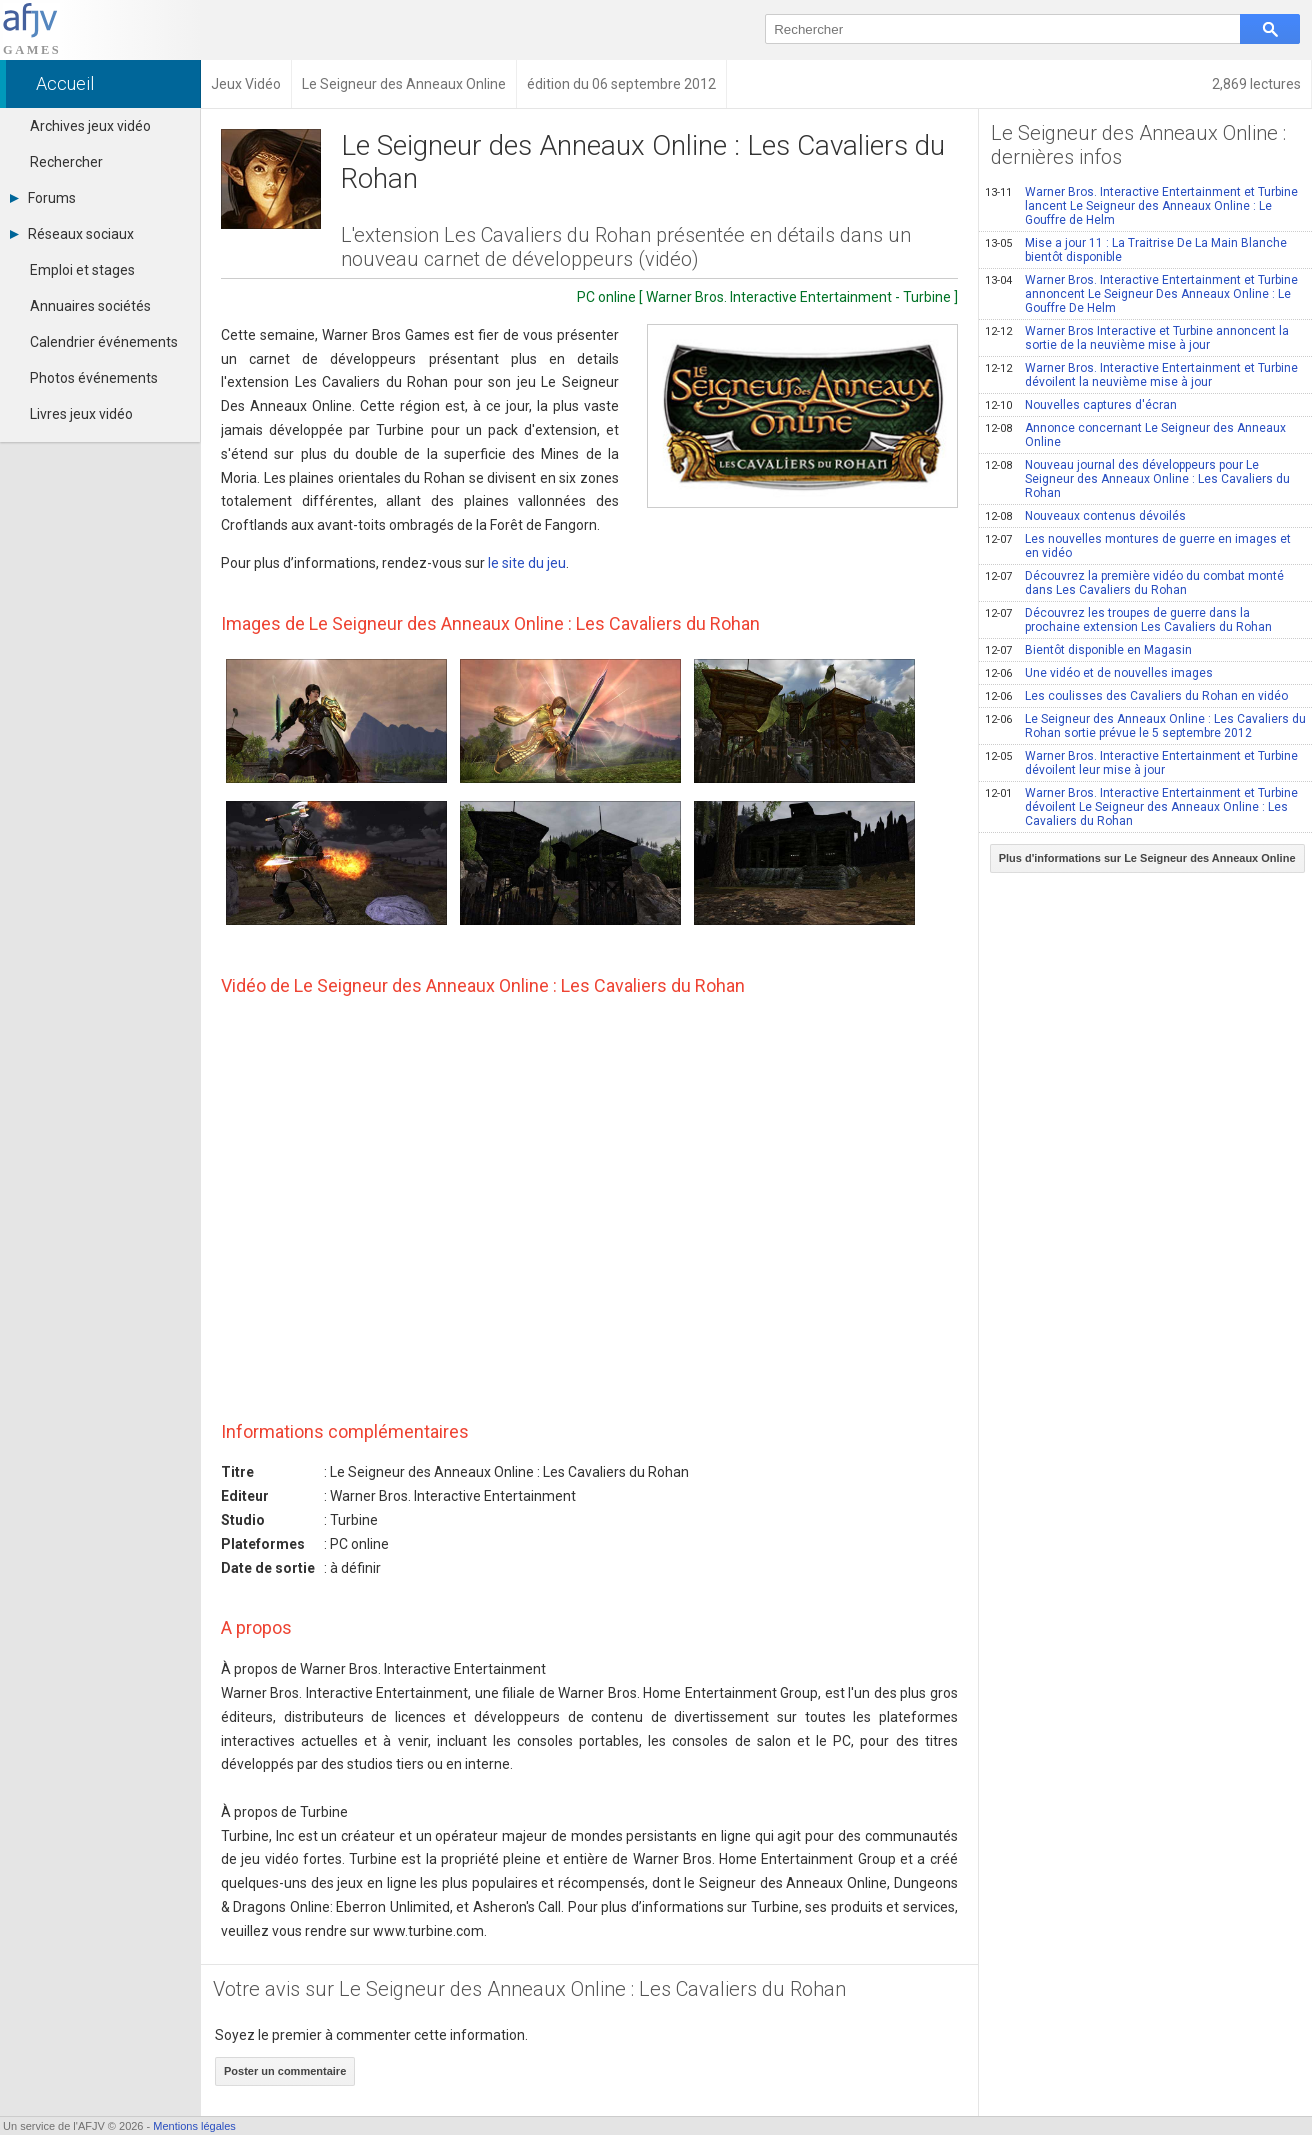 The image size is (1312, 2135). What do you see at coordinates (1099, 673) in the screenshot?
I see `Une vidéo et de nouvelles images` at bounding box center [1099, 673].